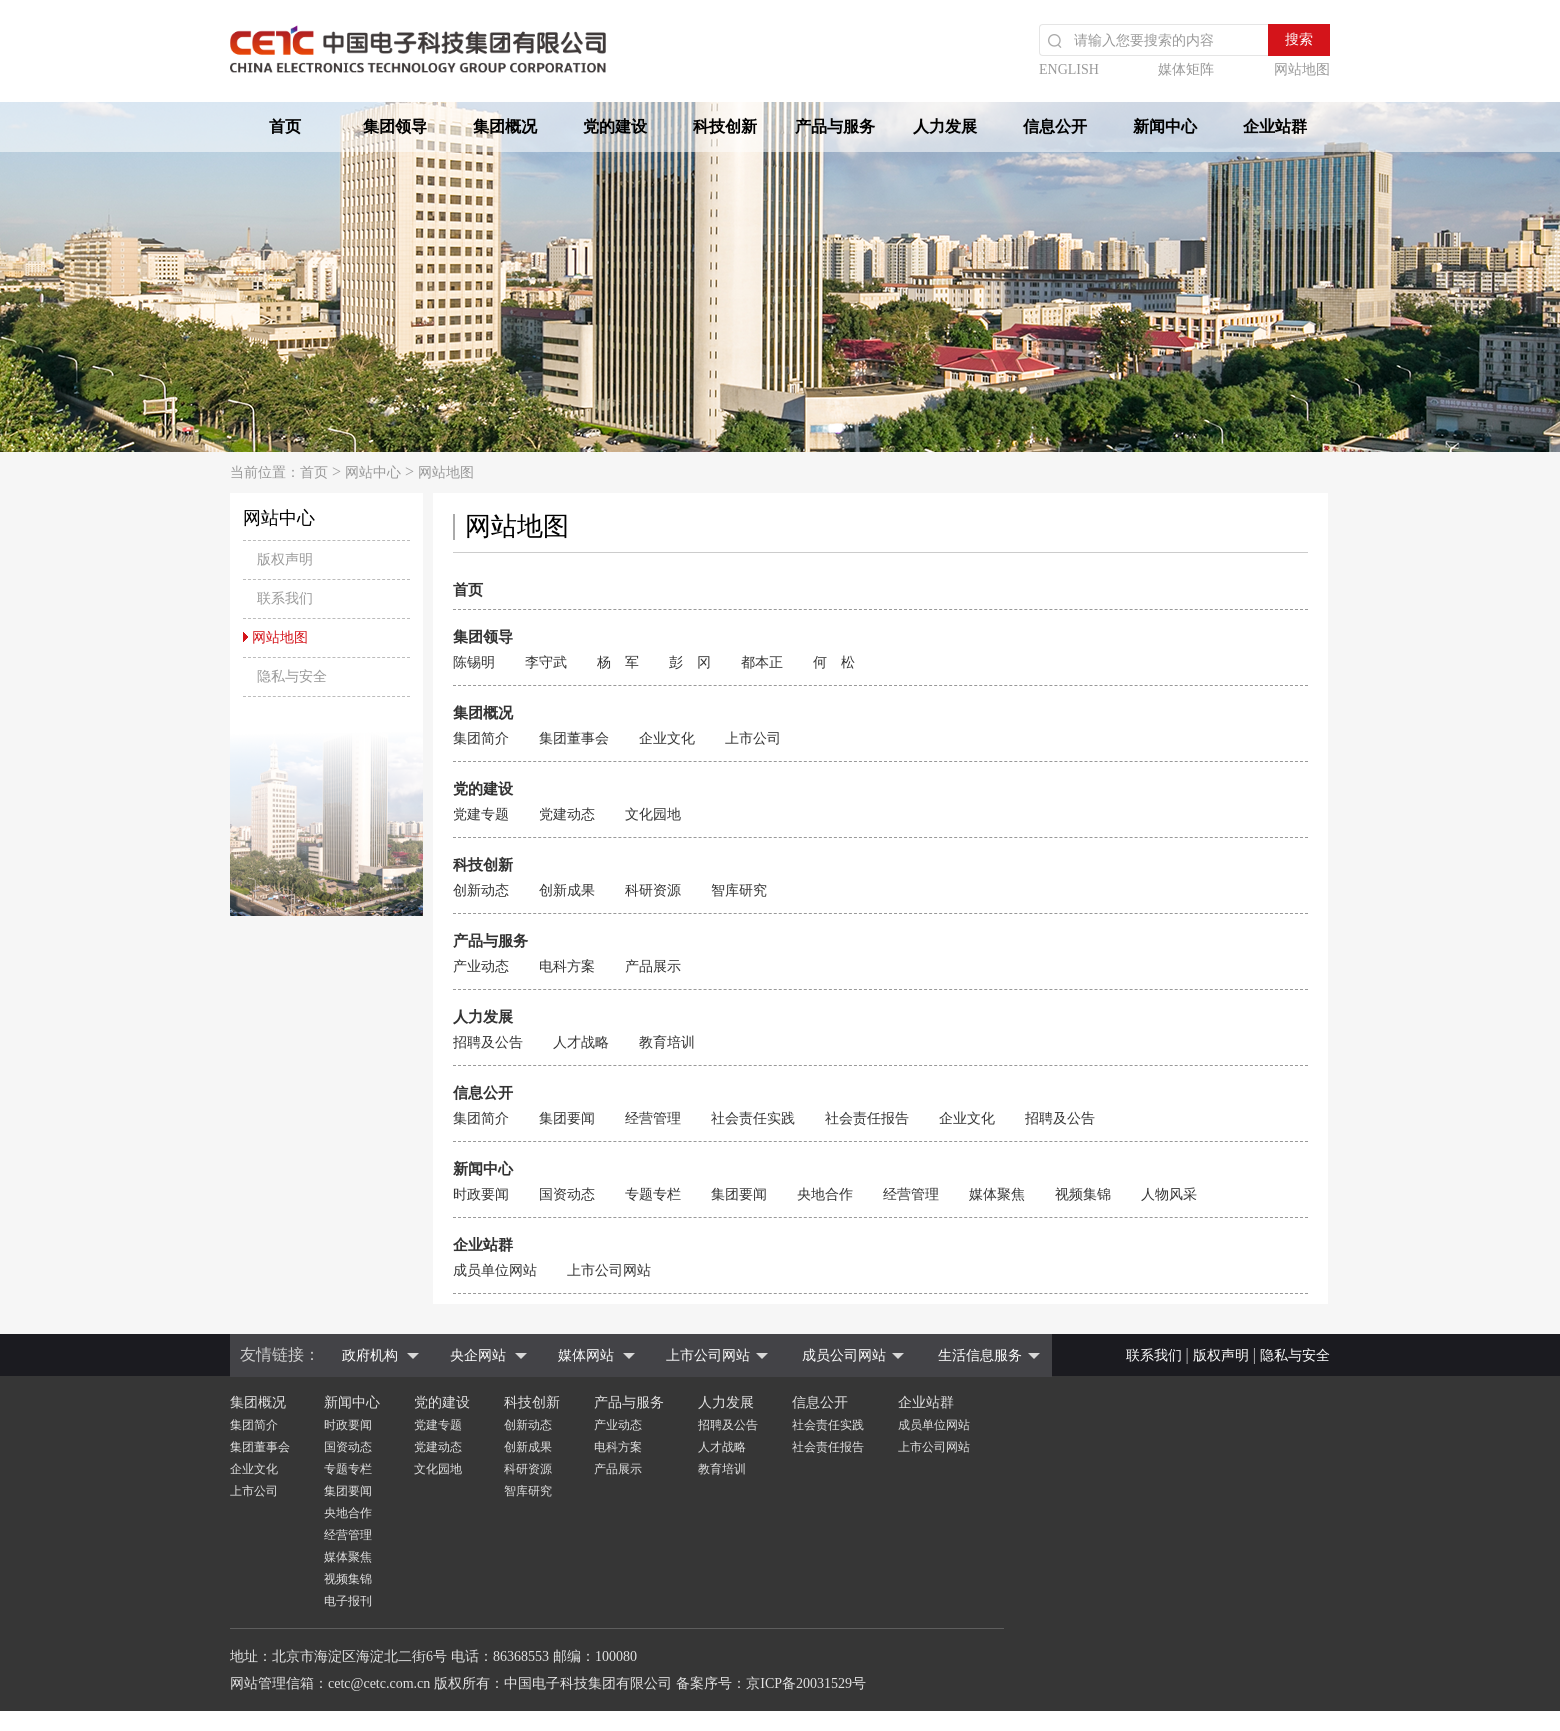 Image resolution: width=1560 pixels, height=1731 pixels. Describe the element at coordinates (1083, 1194) in the screenshot. I see `视频集锦` at that location.